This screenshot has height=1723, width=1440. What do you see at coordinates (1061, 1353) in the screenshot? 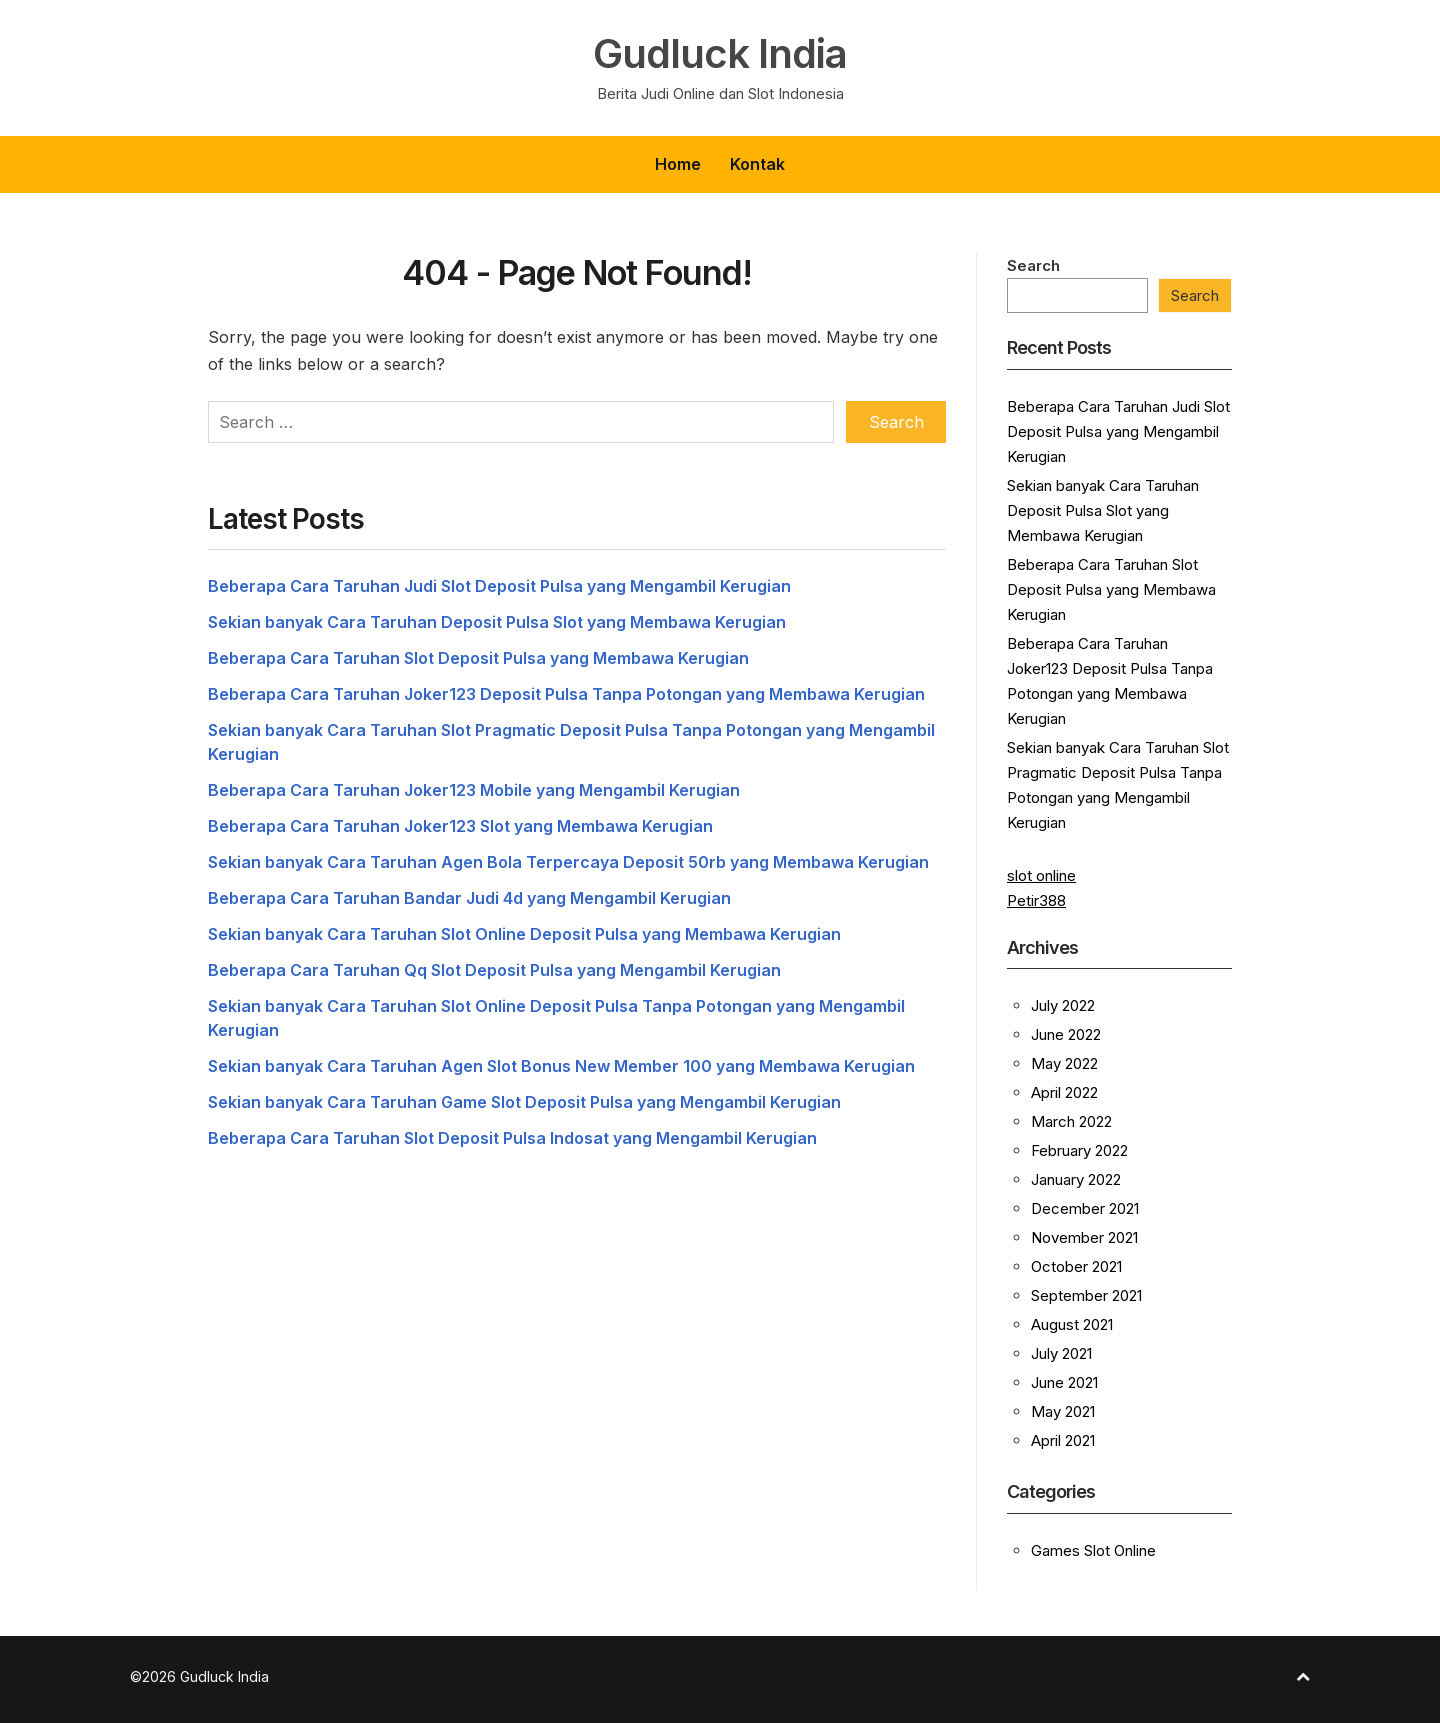
I see `July 2021` at bounding box center [1061, 1353].